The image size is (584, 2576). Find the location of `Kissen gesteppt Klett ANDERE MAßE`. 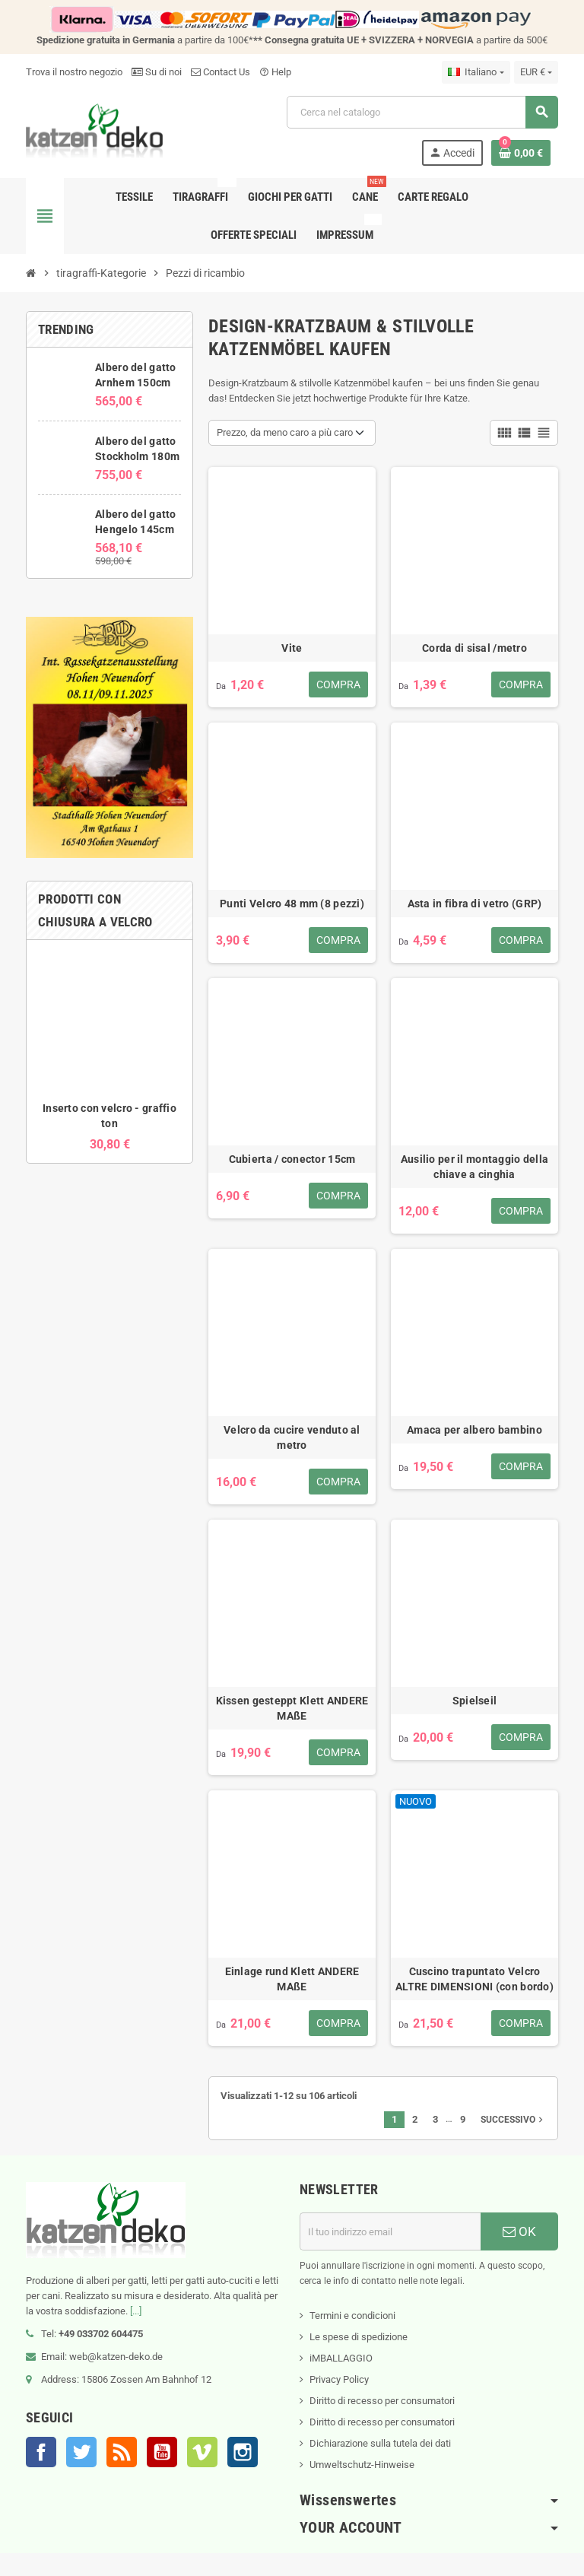

Kissen gesteppt Klett ANDERE MAßE is located at coordinates (292, 1708).